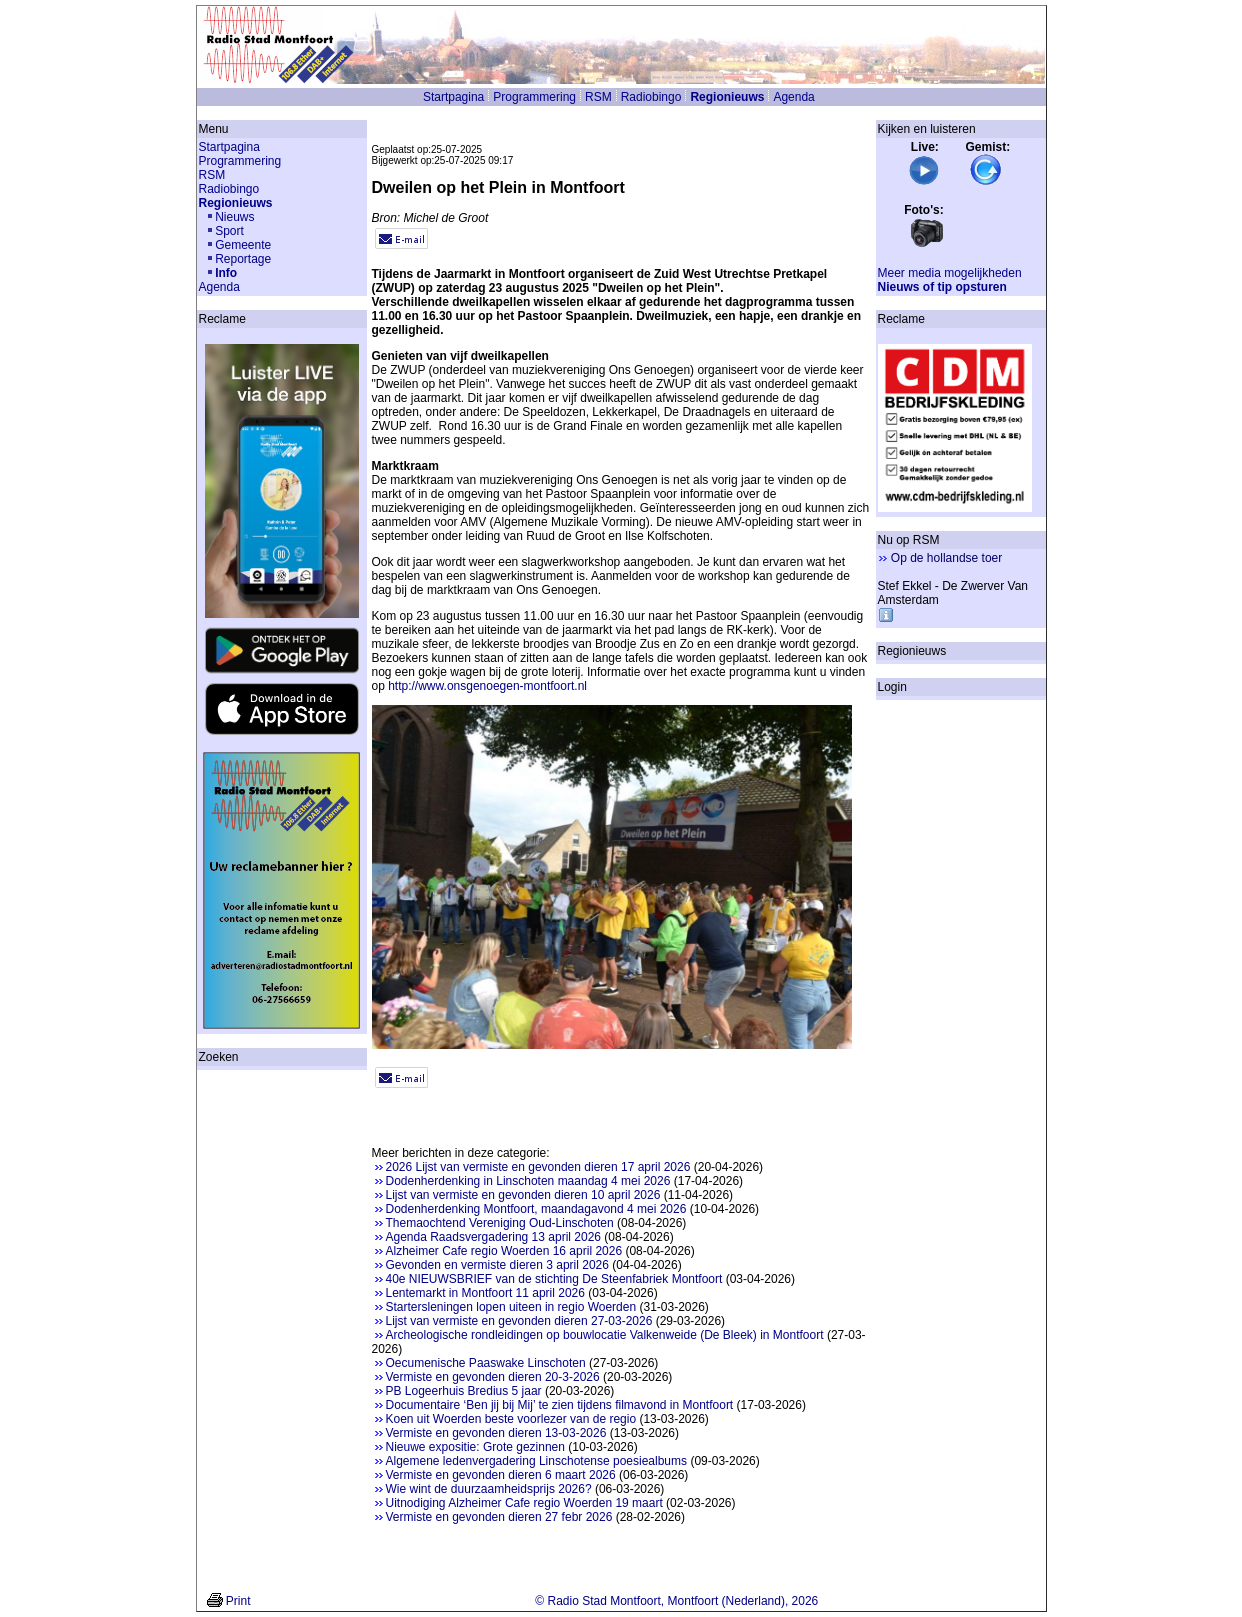  Describe the element at coordinates (475, 1447) in the screenshot. I see `Nieuwe expositie: Grote gezinnen` at that location.